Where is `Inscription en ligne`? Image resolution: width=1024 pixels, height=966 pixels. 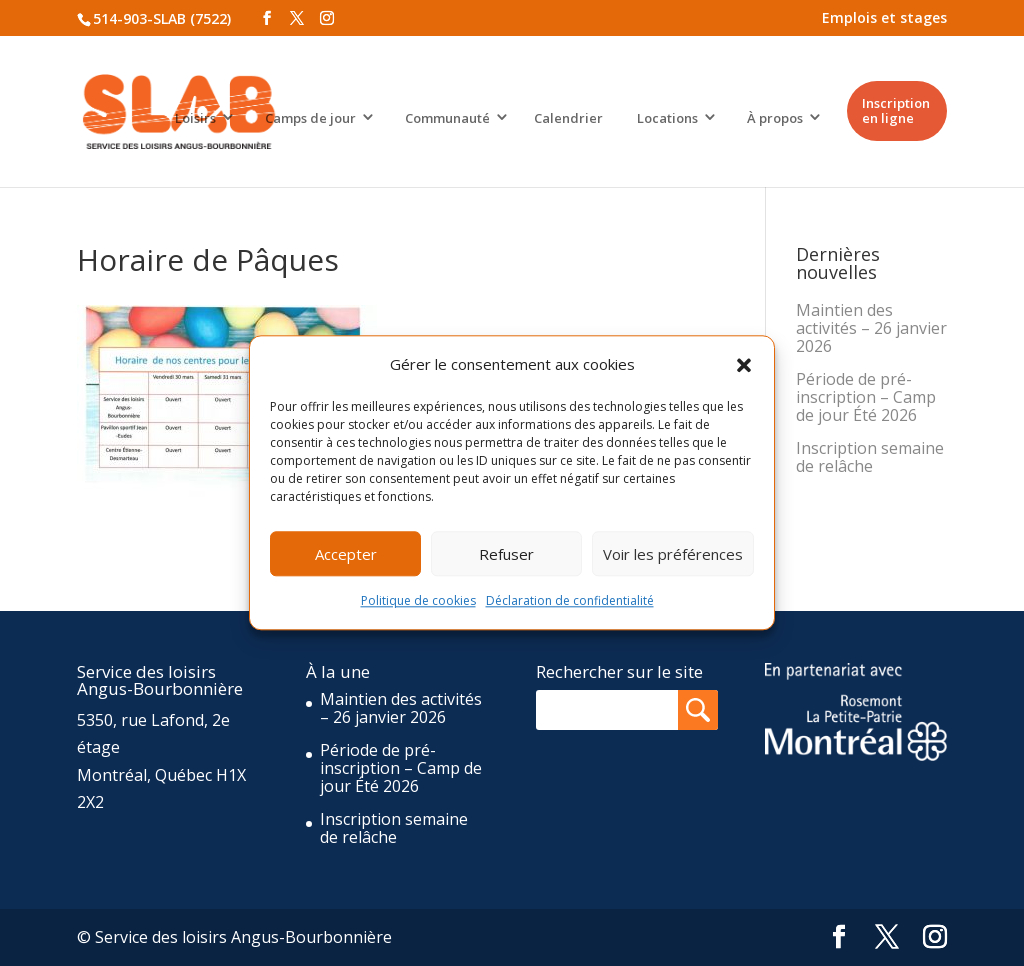 Inscription en ligne is located at coordinates (896, 110).